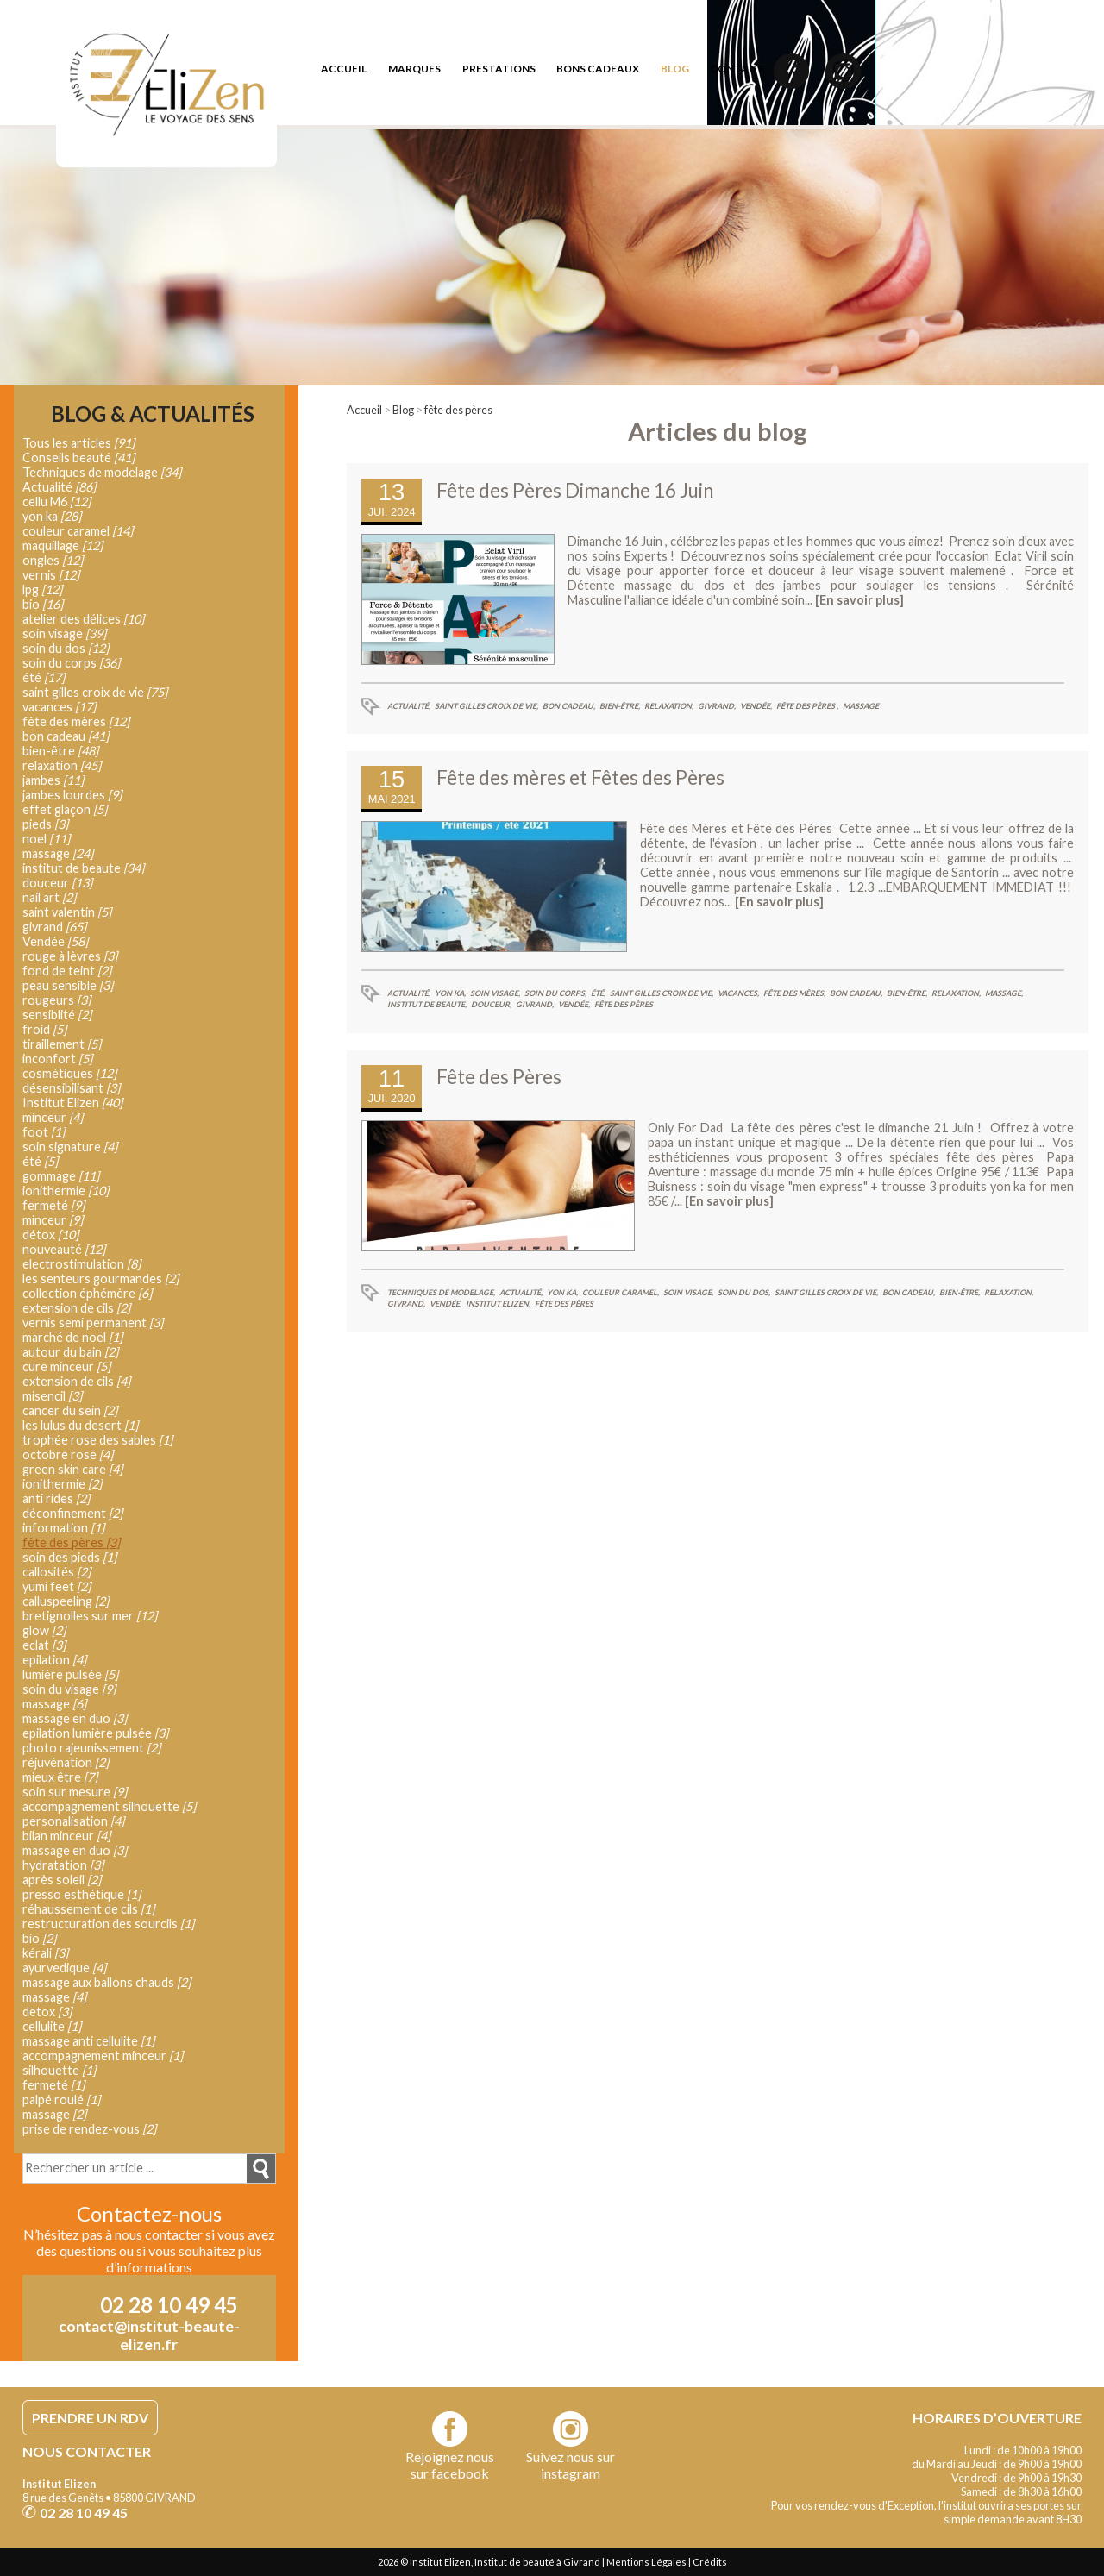  What do you see at coordinates (72, 1102) in the screenshot?
I see `Institut Elizen` at bounding box center [72, 1102].